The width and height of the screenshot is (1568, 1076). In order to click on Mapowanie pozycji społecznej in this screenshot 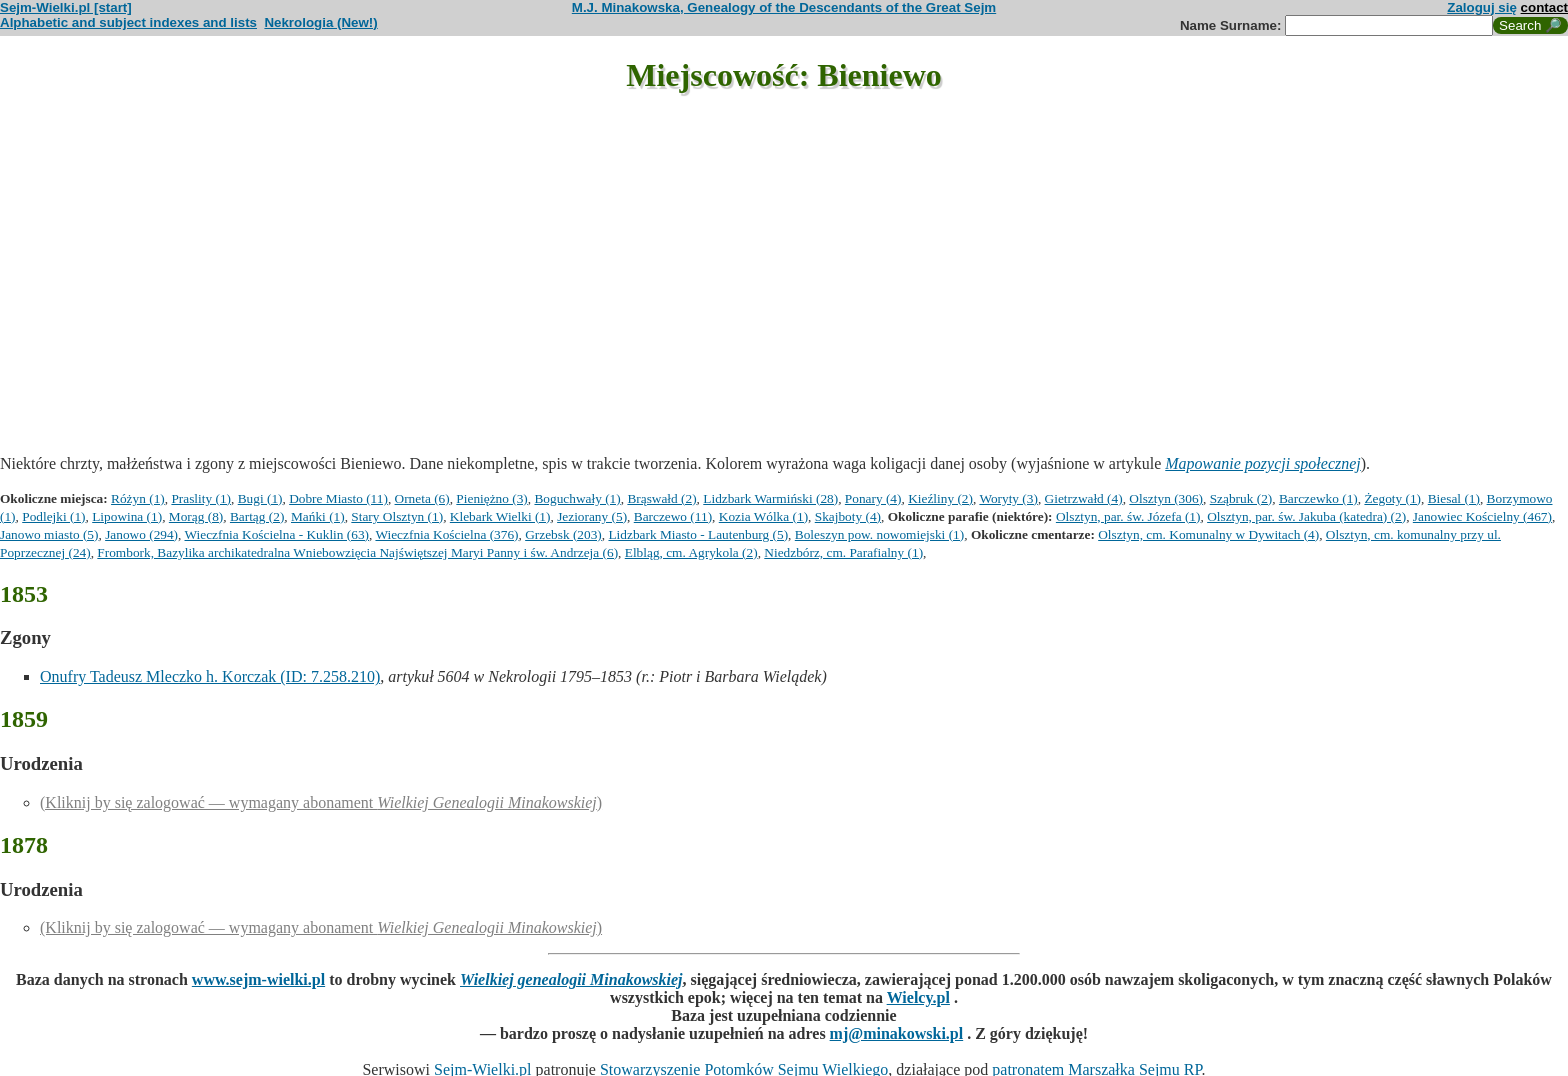, I will do `click(1263, 463)`.